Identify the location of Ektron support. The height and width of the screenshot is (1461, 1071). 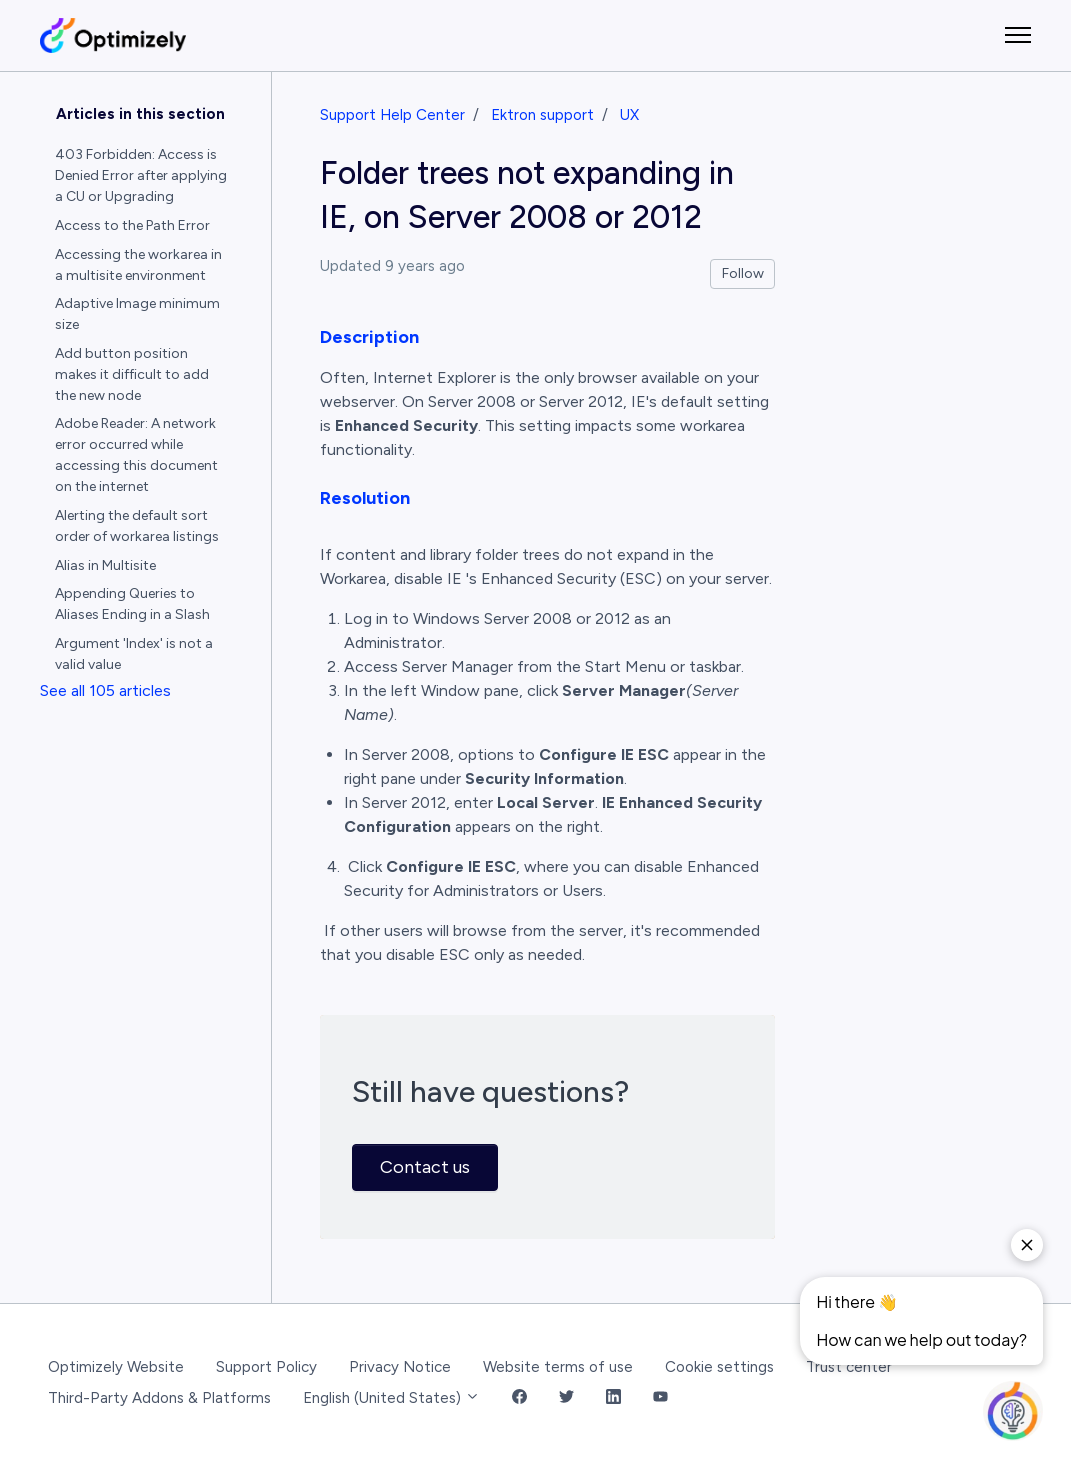
(542, 115).